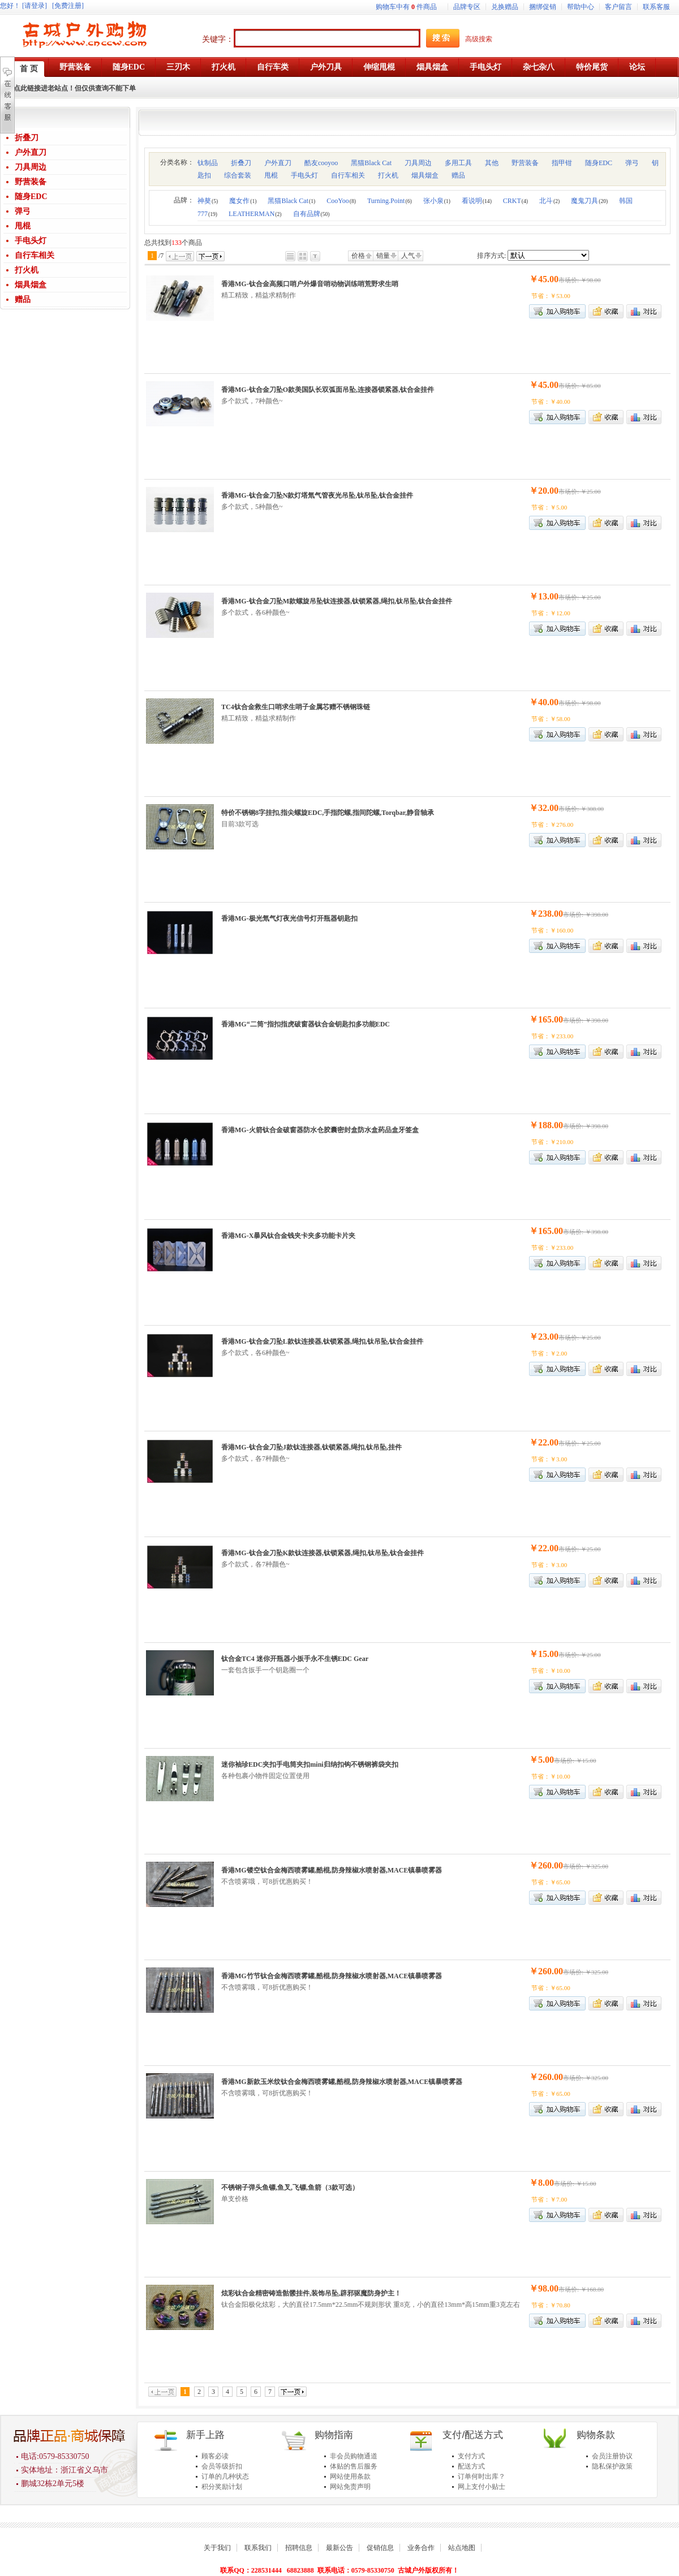 This screenshot has height=2576, width=679. Describe the element at coordinates (477, 201) in the screenshot. I see `看说明` at that location.